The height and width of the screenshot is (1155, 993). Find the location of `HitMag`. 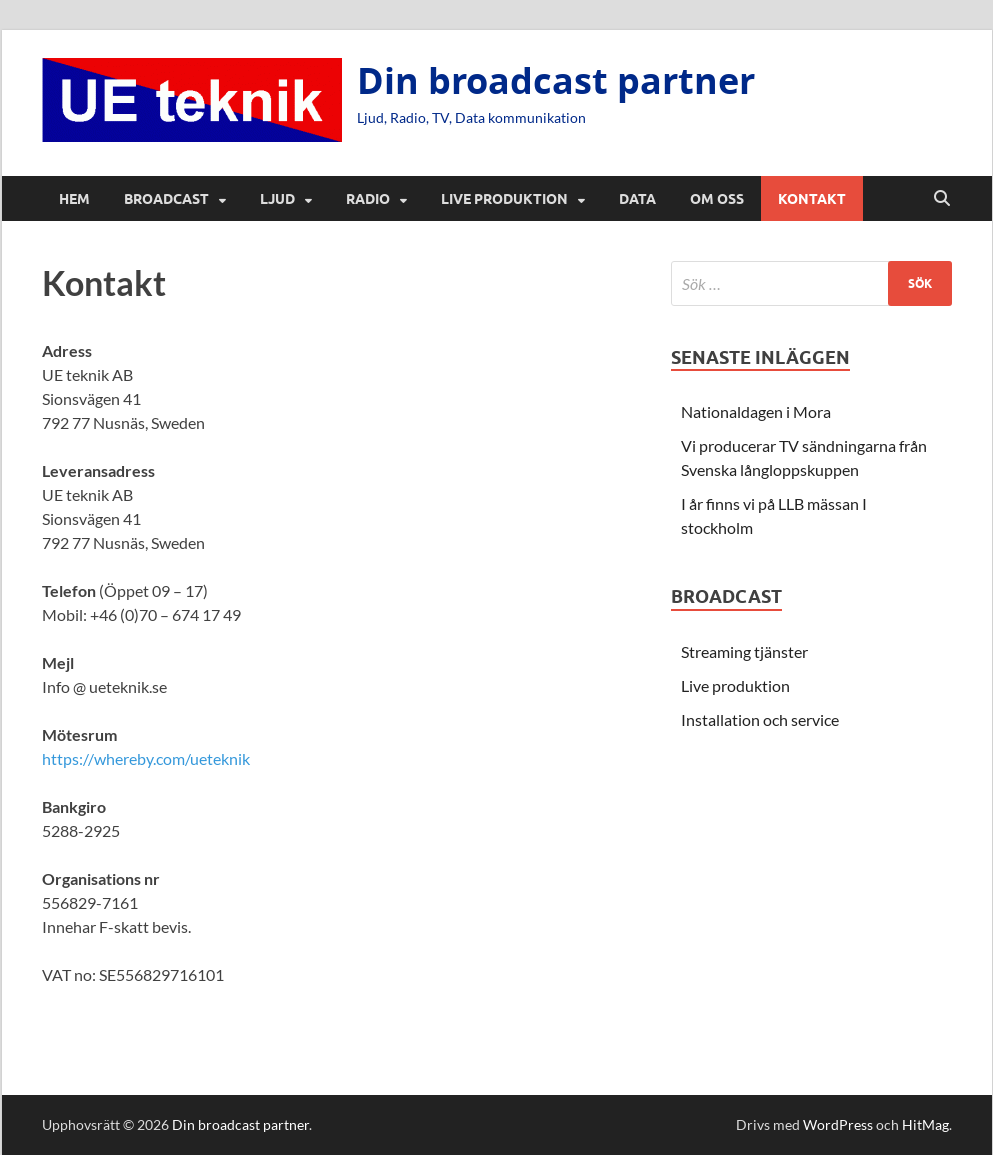

HitMag is located at coordinates (925, 1124).